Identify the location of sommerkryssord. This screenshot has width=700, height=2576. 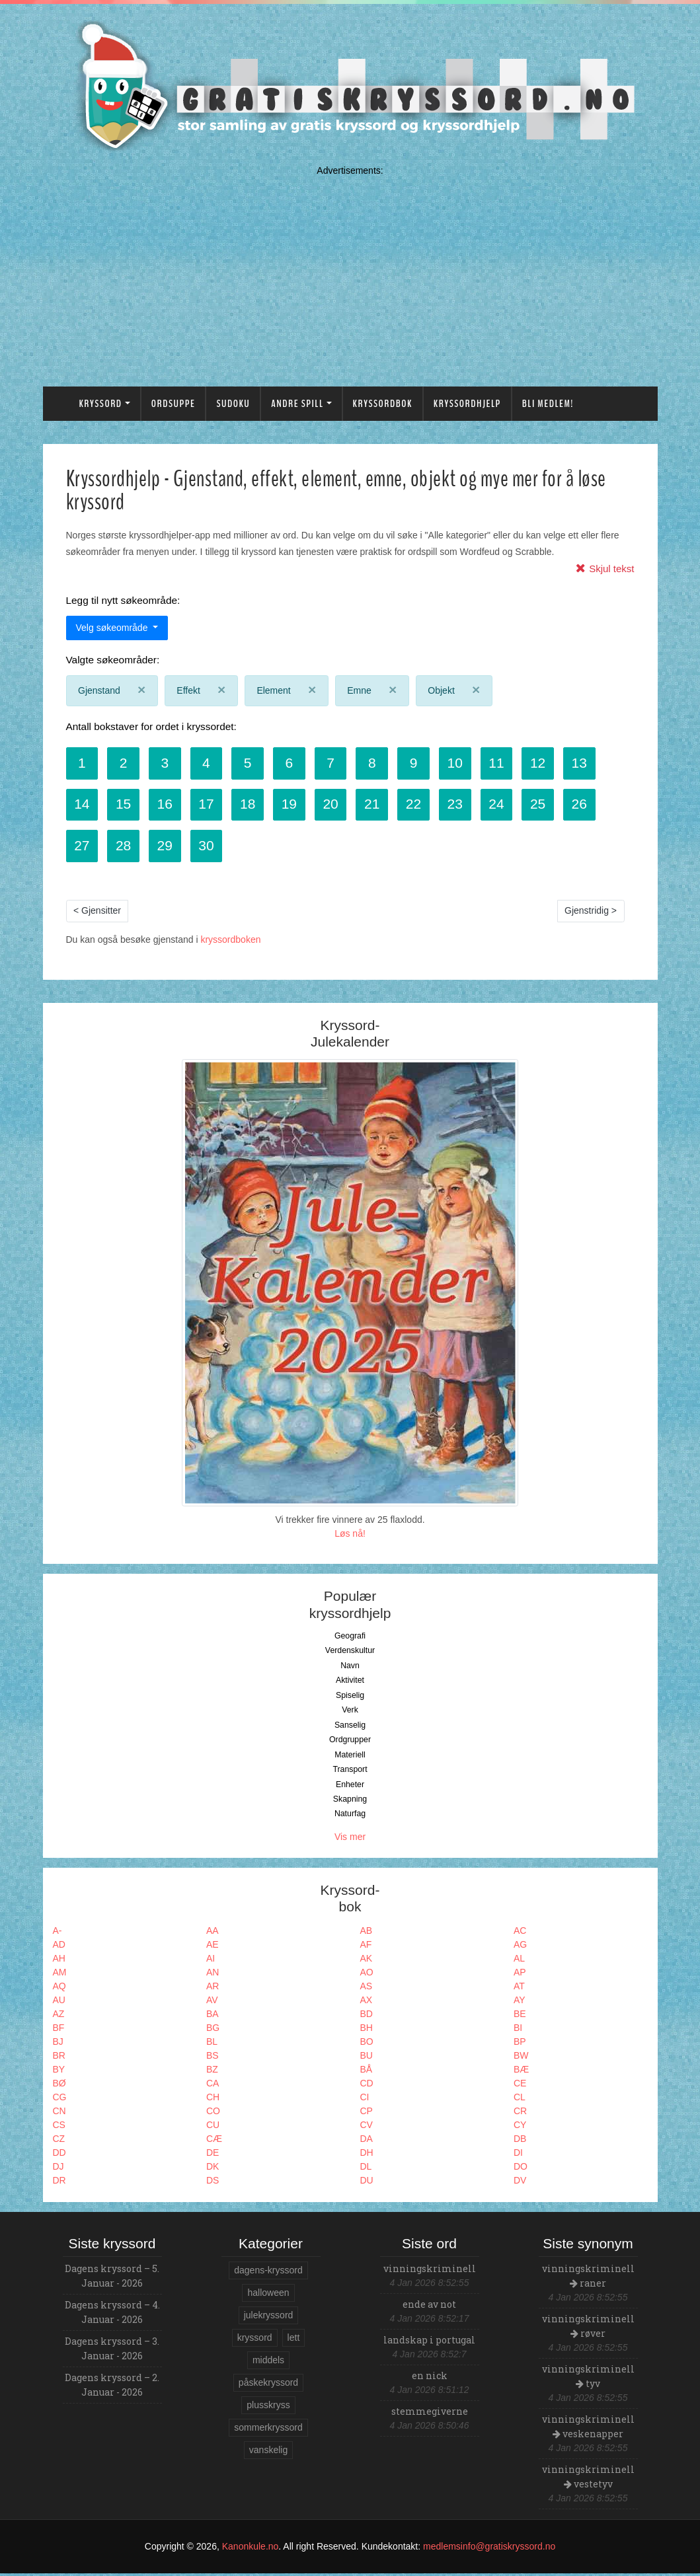
(268, 2430).